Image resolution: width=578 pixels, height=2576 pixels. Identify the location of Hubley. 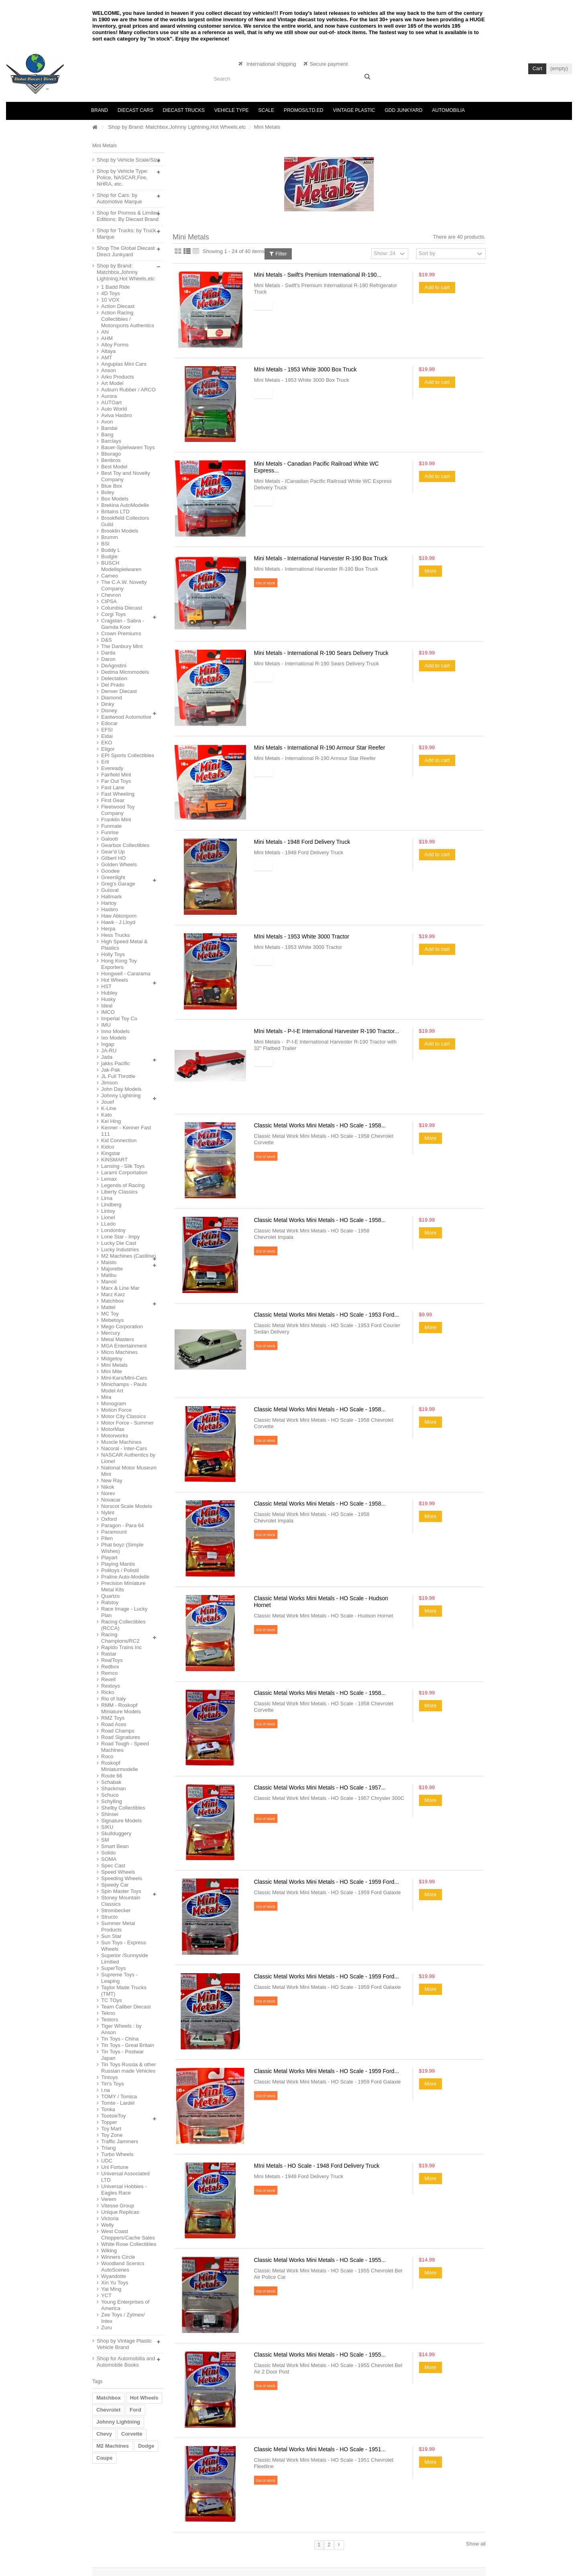
(109, 993).